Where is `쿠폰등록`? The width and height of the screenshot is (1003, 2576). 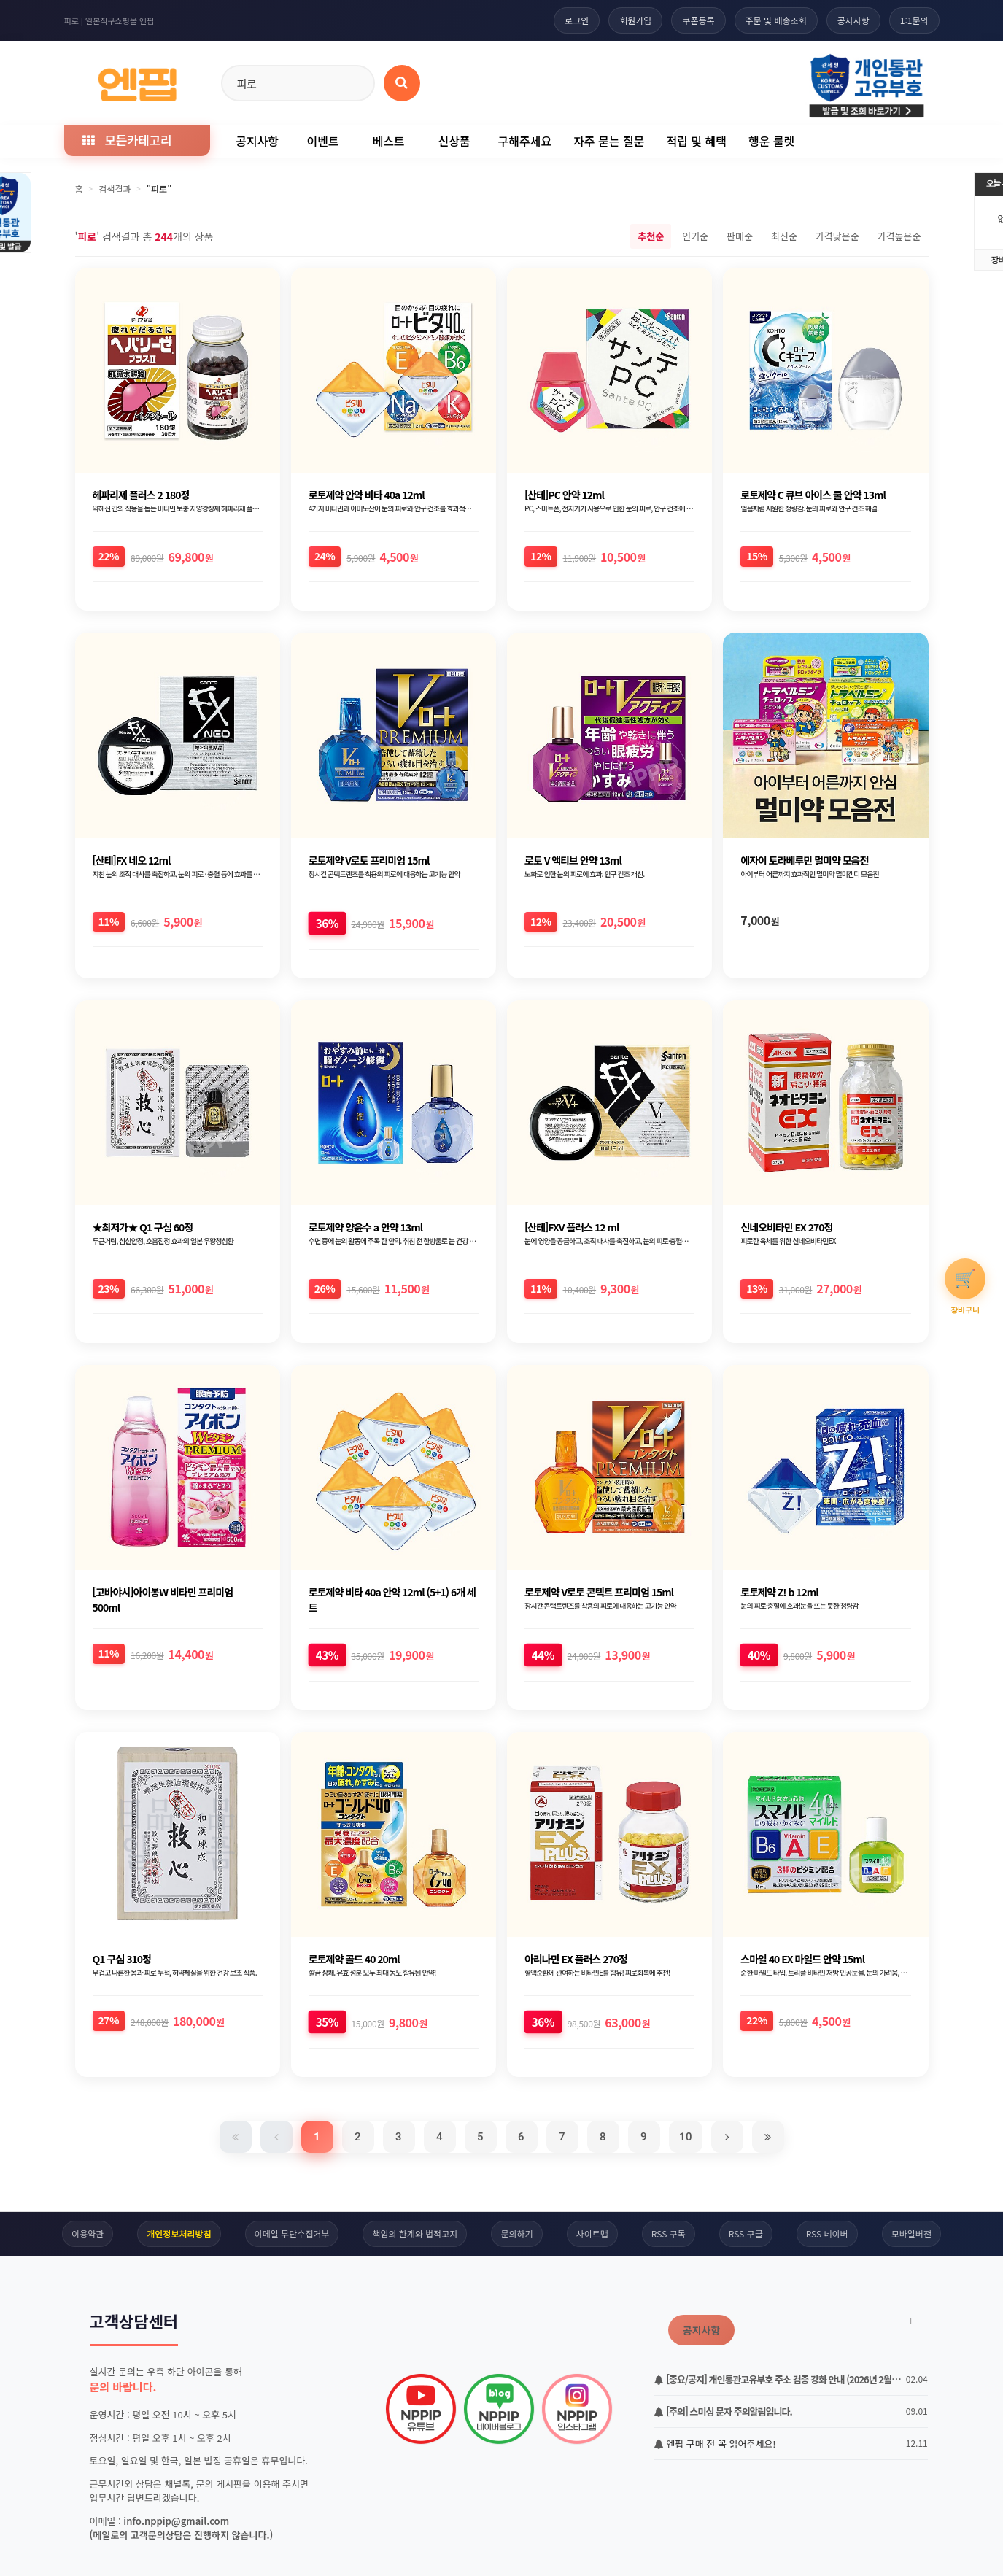
쿠폰등록 is located at coordinates (698, 20).